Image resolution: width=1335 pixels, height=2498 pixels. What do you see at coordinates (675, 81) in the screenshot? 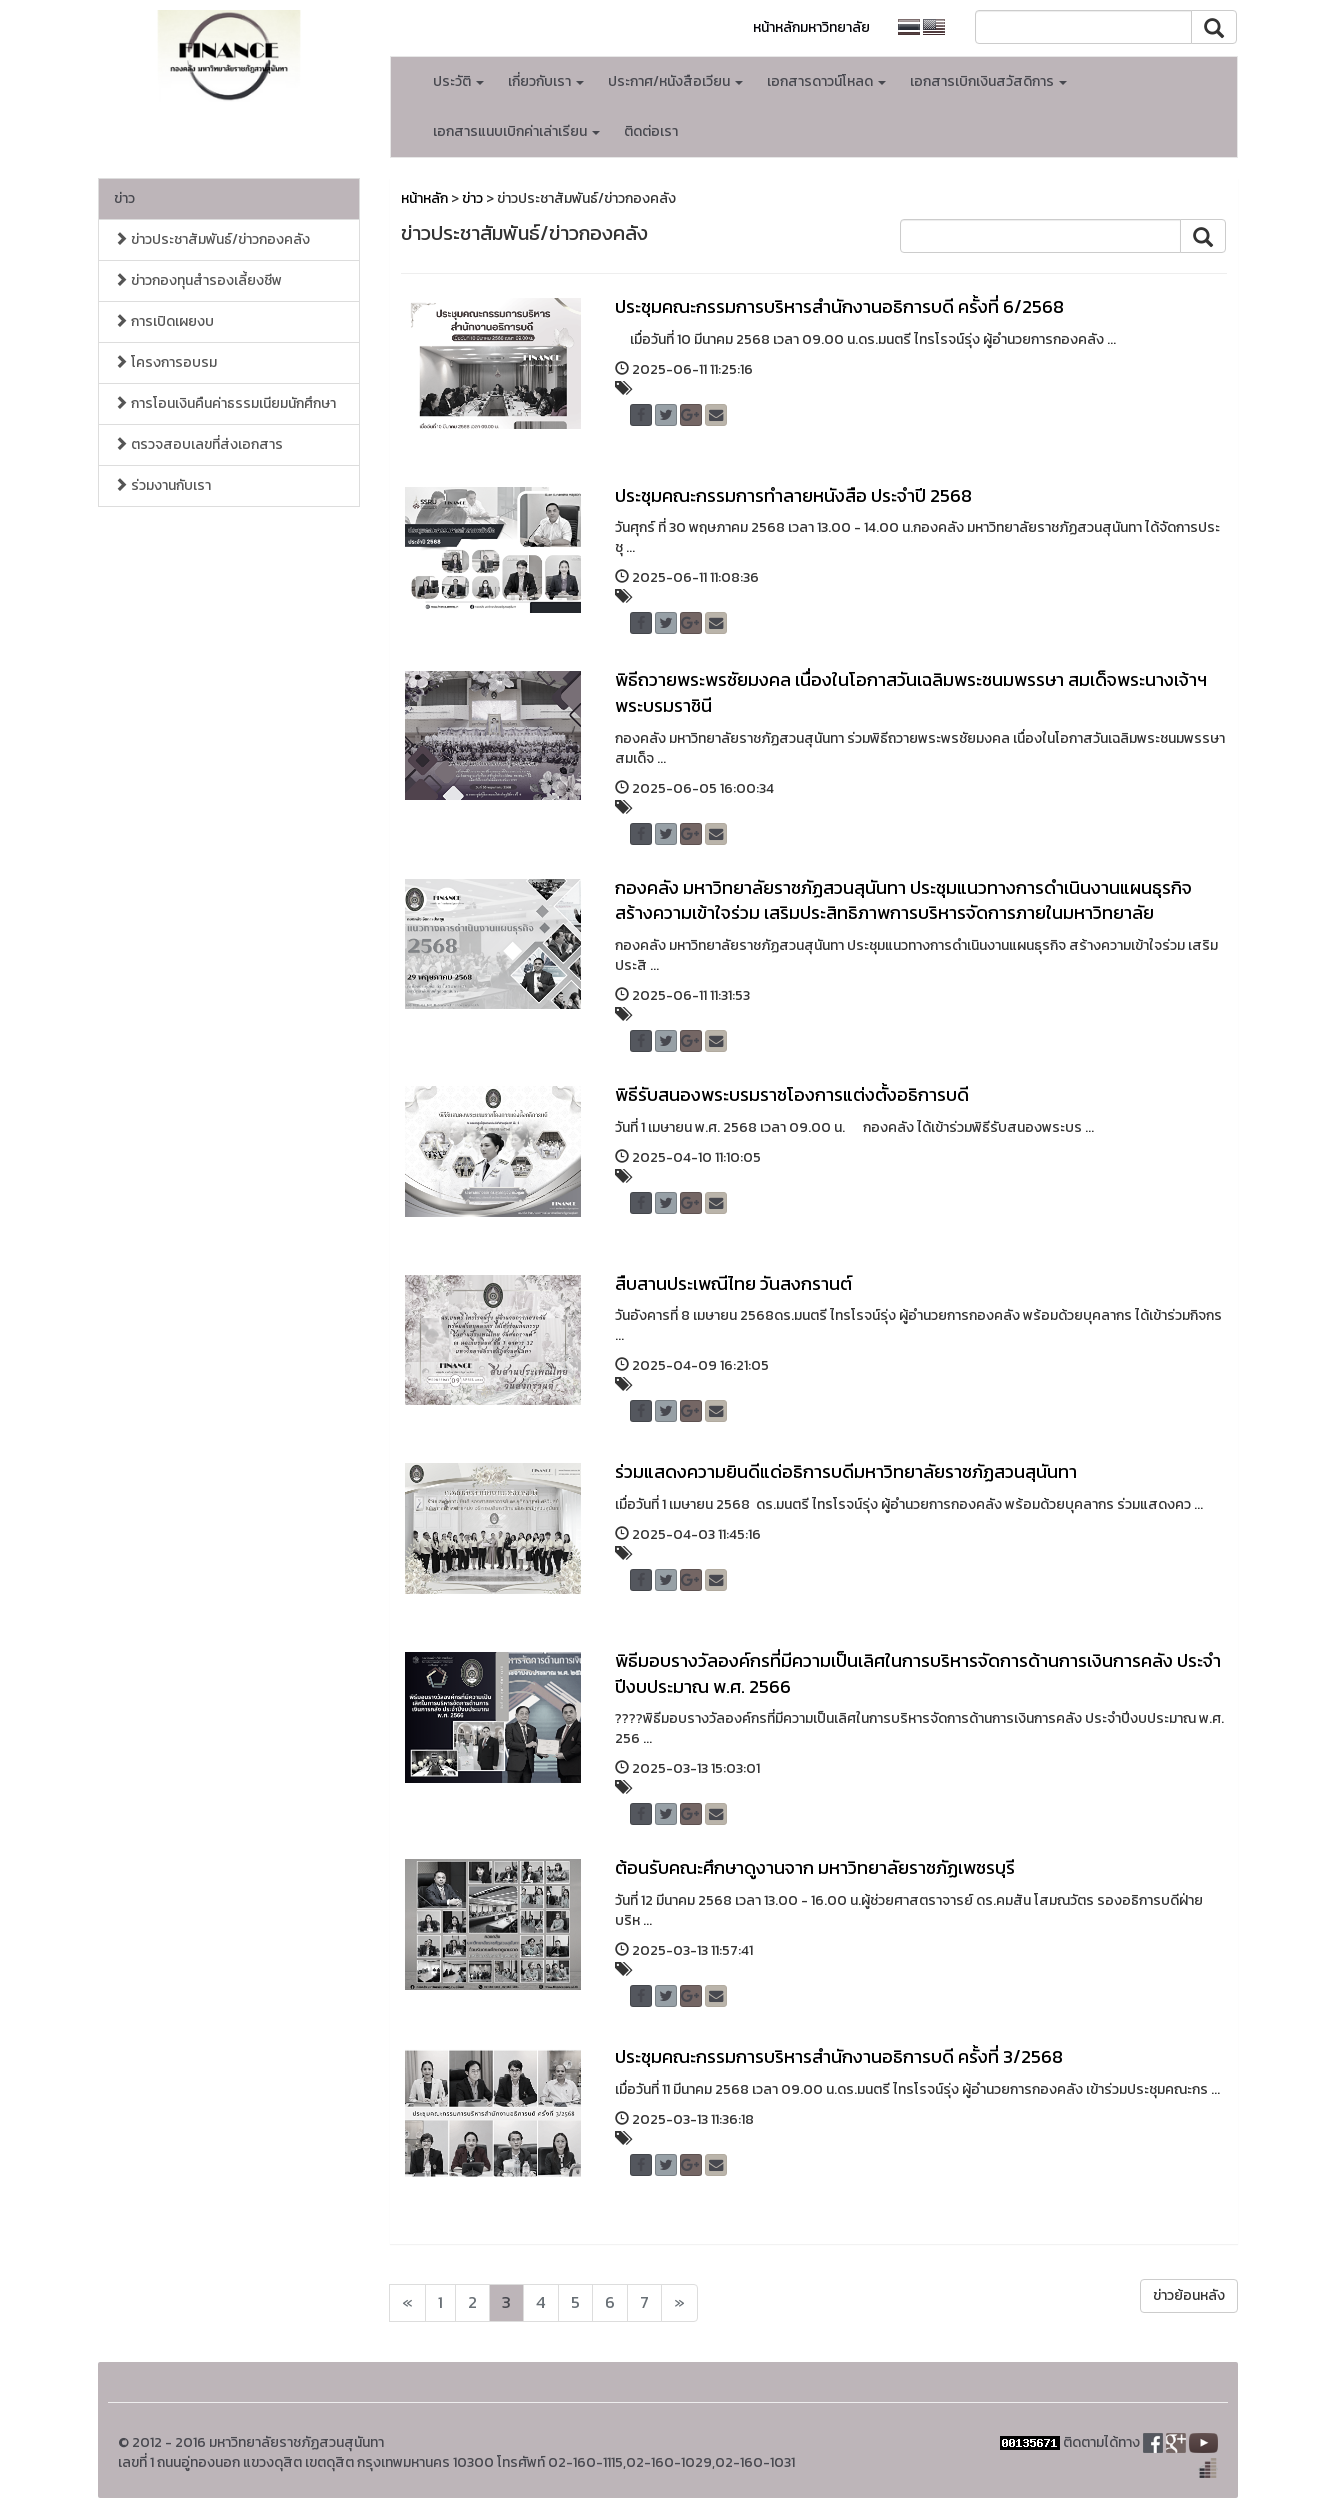
I see `ประกาศ/หนังสือเวียน [button]` at bounding box center [675, 81].